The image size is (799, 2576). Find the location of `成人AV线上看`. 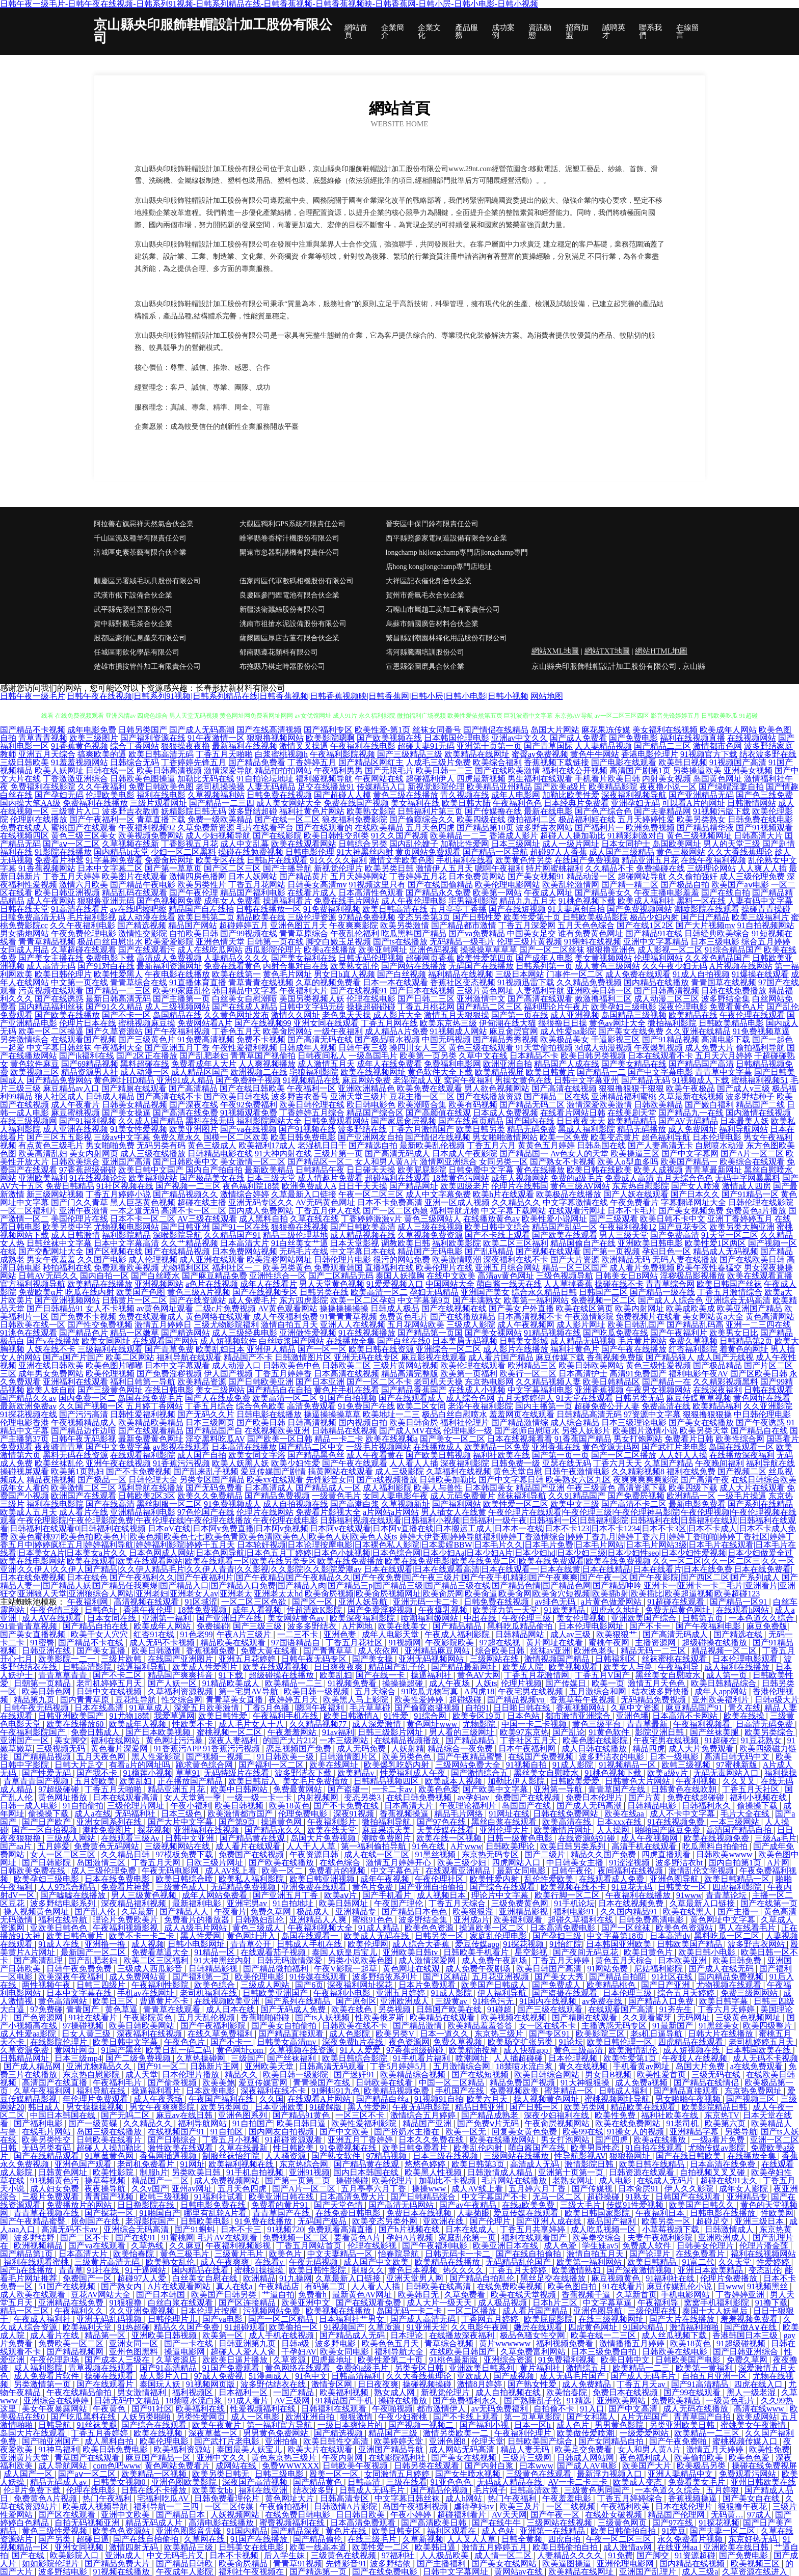

成人AV线上看 is located at coordinates (231, 1870).